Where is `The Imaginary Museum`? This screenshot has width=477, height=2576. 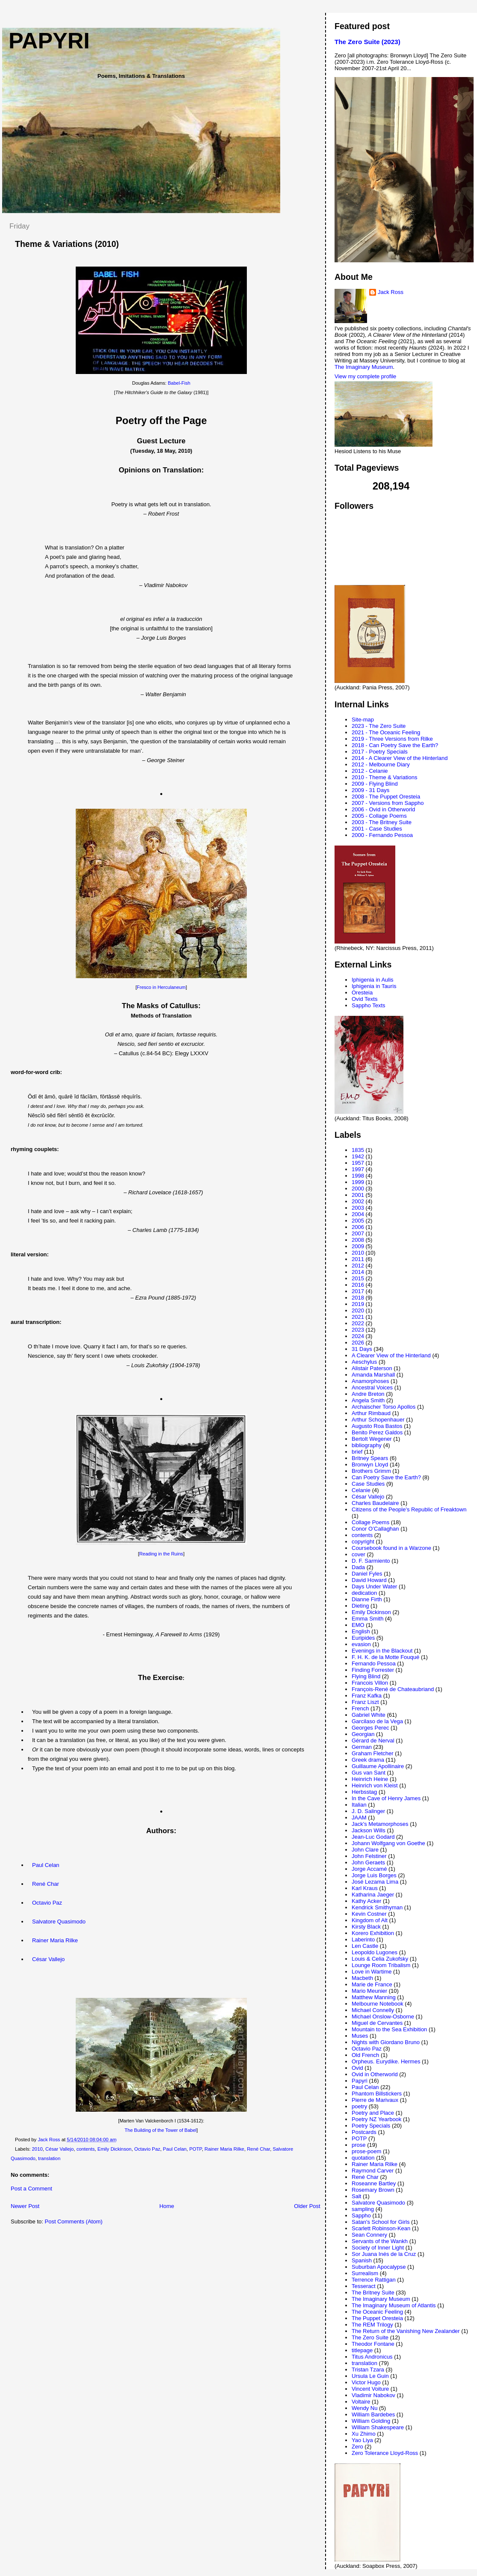
The Imaginary Museum is located at coordinates (364, 367).